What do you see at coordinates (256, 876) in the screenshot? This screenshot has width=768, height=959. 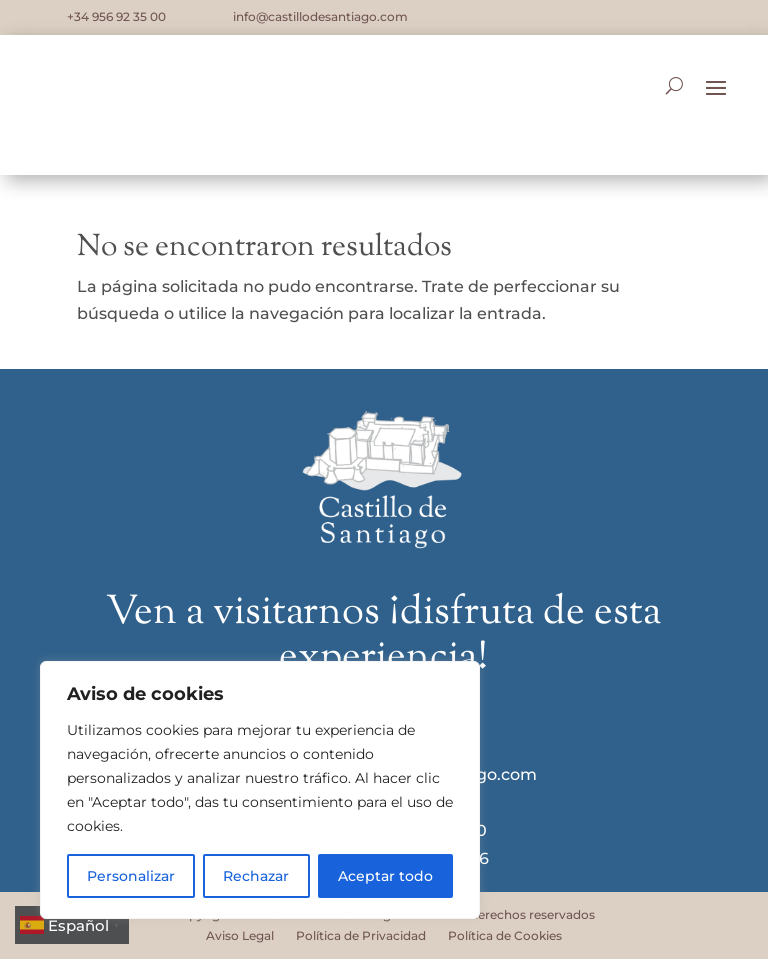 I see `Rechazar` at bounding box center [256, 876].